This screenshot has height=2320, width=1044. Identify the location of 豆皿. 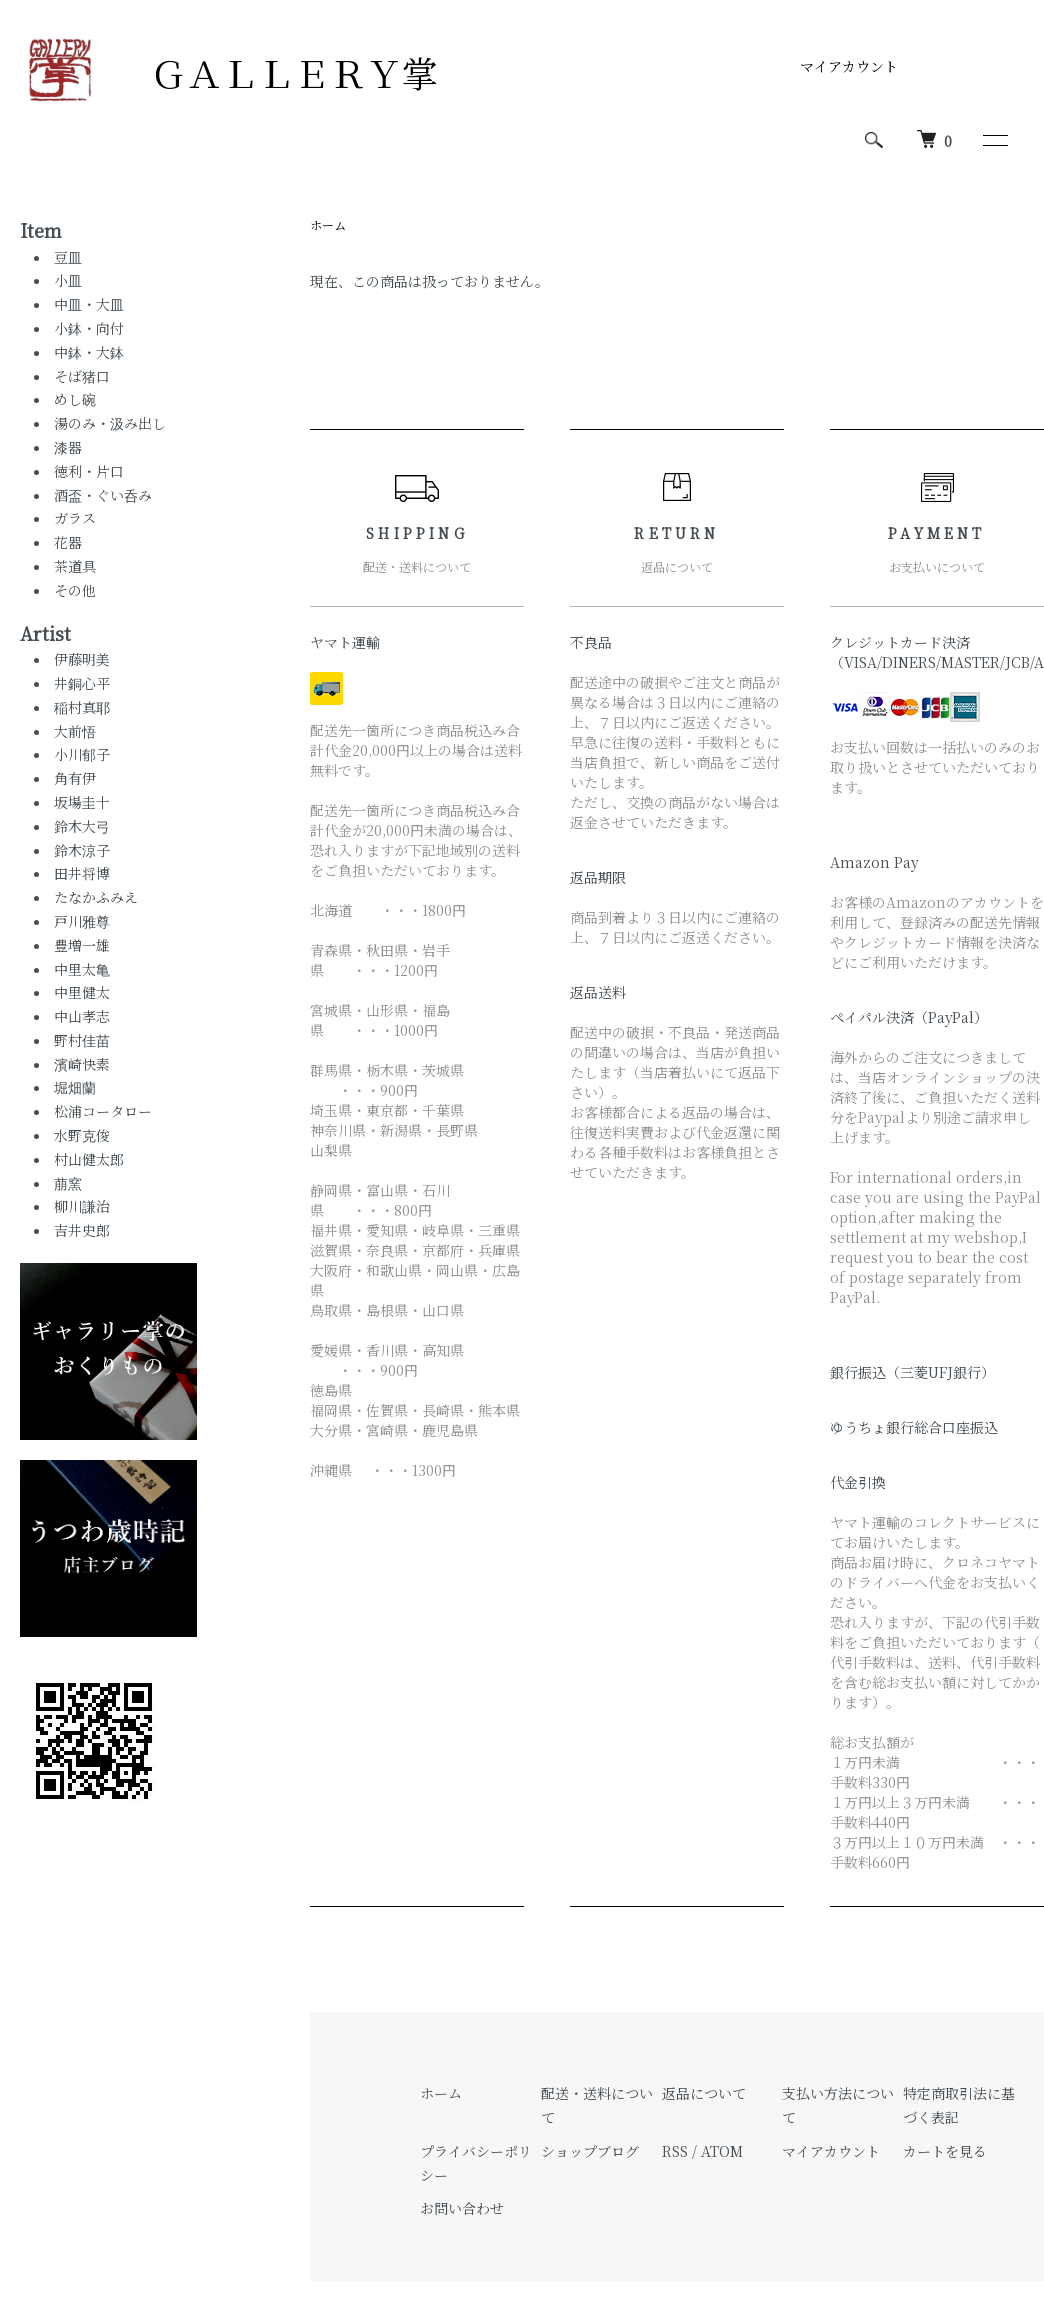
(68, 257).